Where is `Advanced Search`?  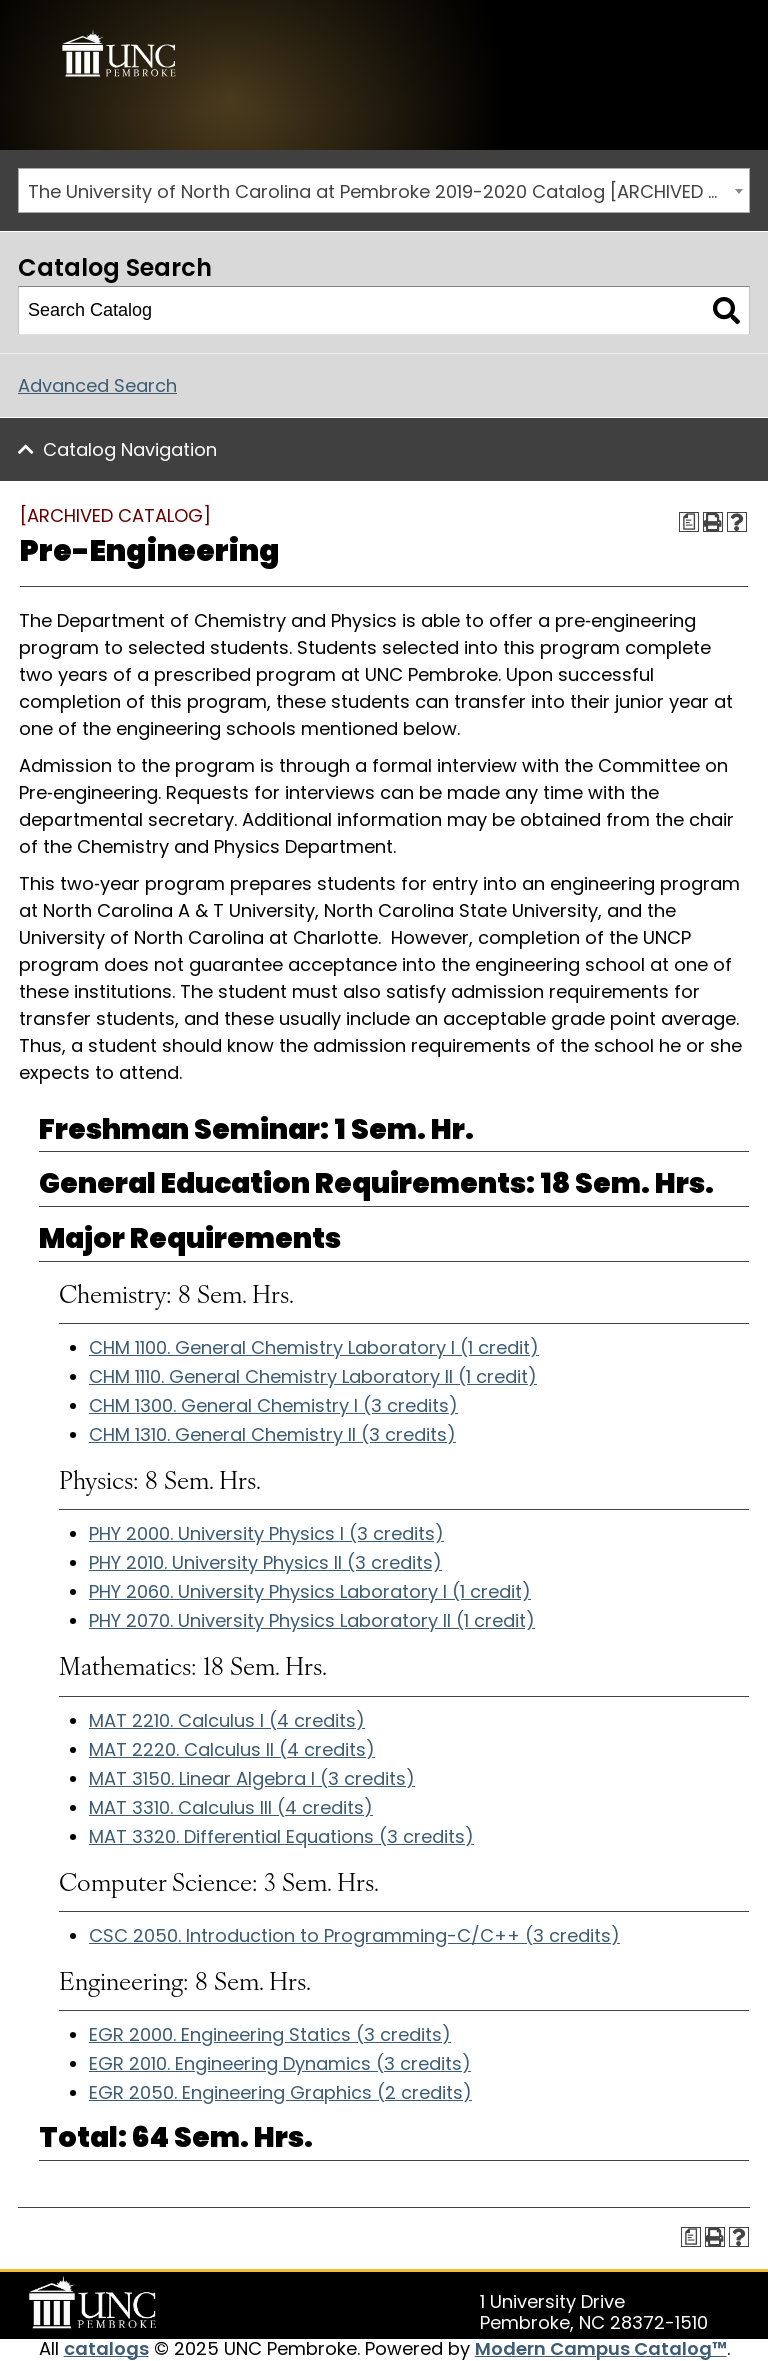 Advanced Search is located at coordinates (97, 385).